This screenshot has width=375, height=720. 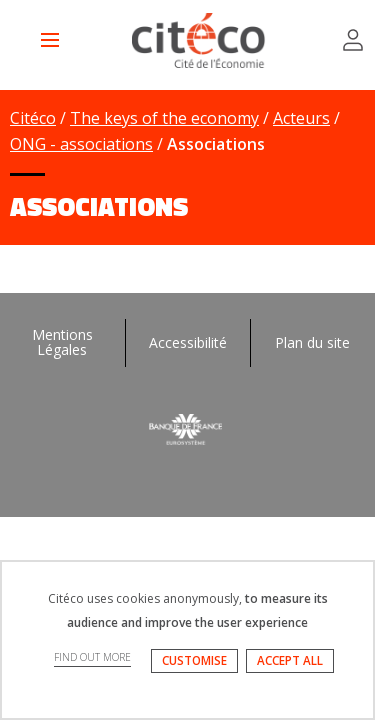 What do you see at coordinates (290, 660) in the screenshot?
I see `ACCEPT ALL` at bounding box center [290, 660].